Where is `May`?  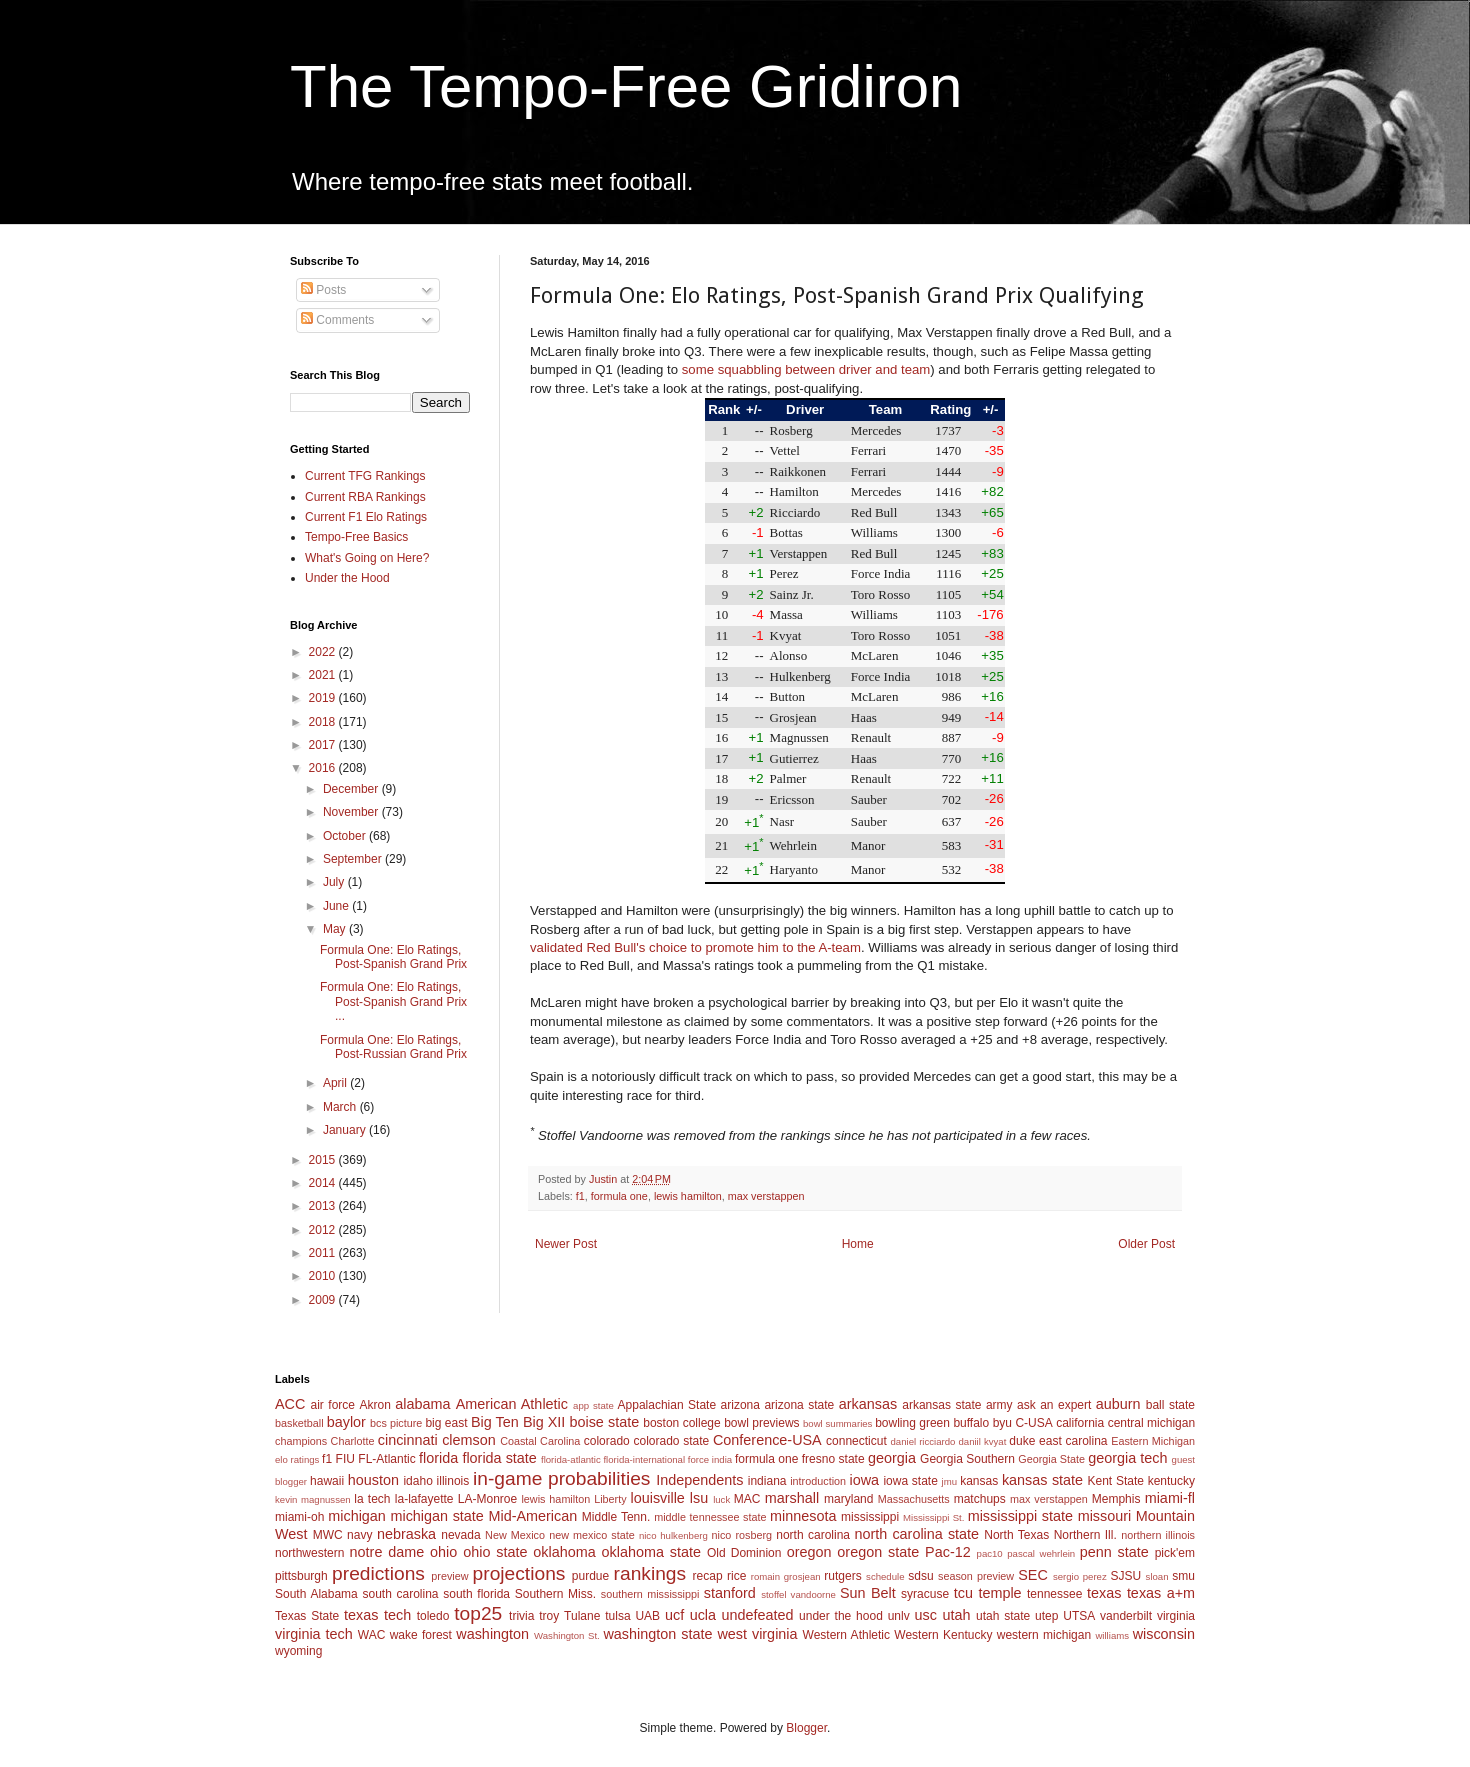 May is located at coordinates (336, 929).